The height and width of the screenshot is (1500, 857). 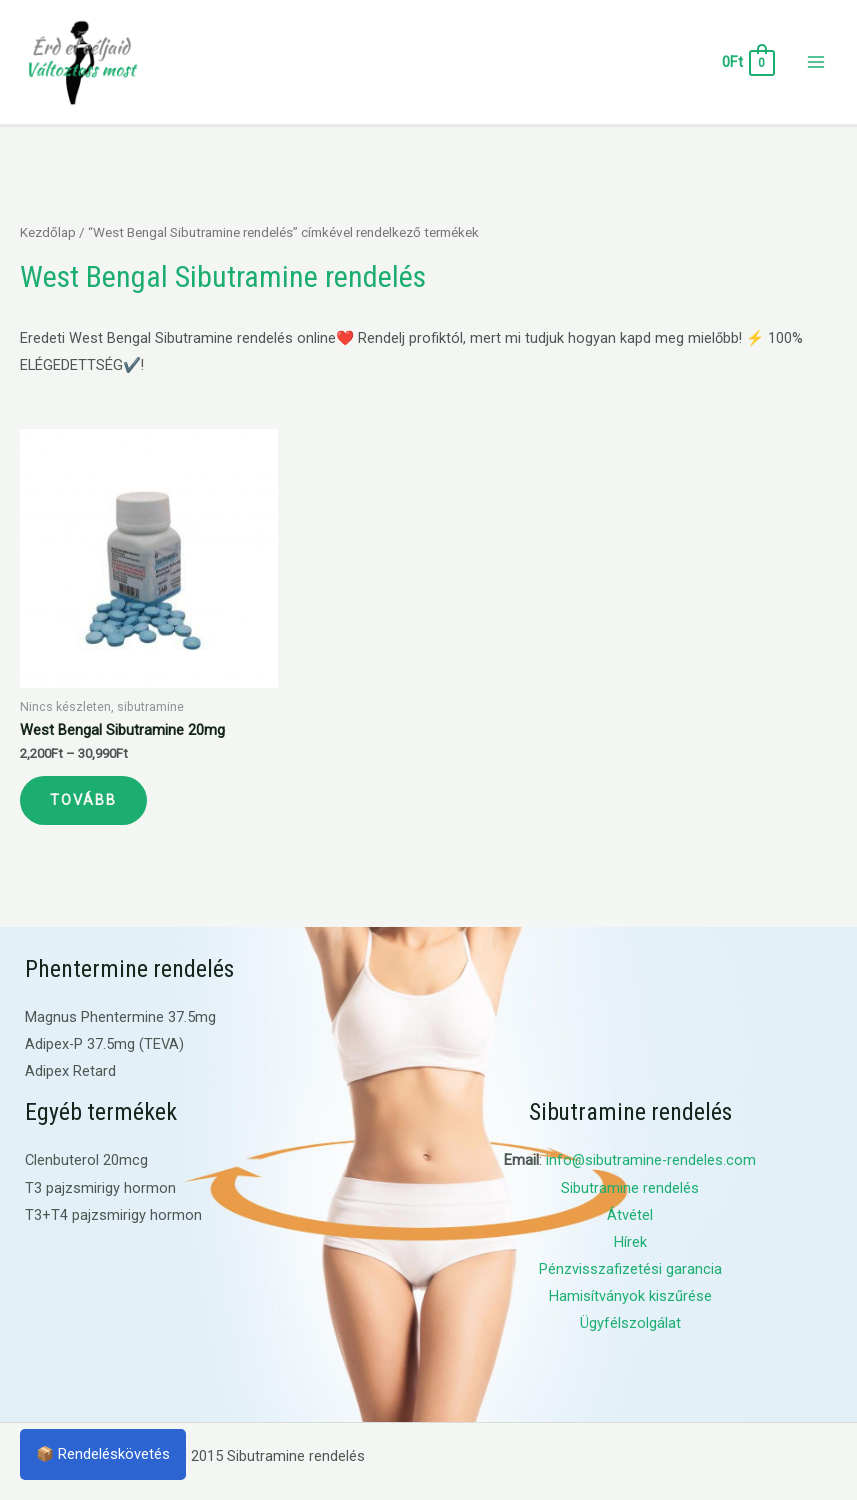 What do you see at coordinates (630, 1188) in the screenshot?
I see `Sibutramine rendelés` at bounding box center [630, 1188].